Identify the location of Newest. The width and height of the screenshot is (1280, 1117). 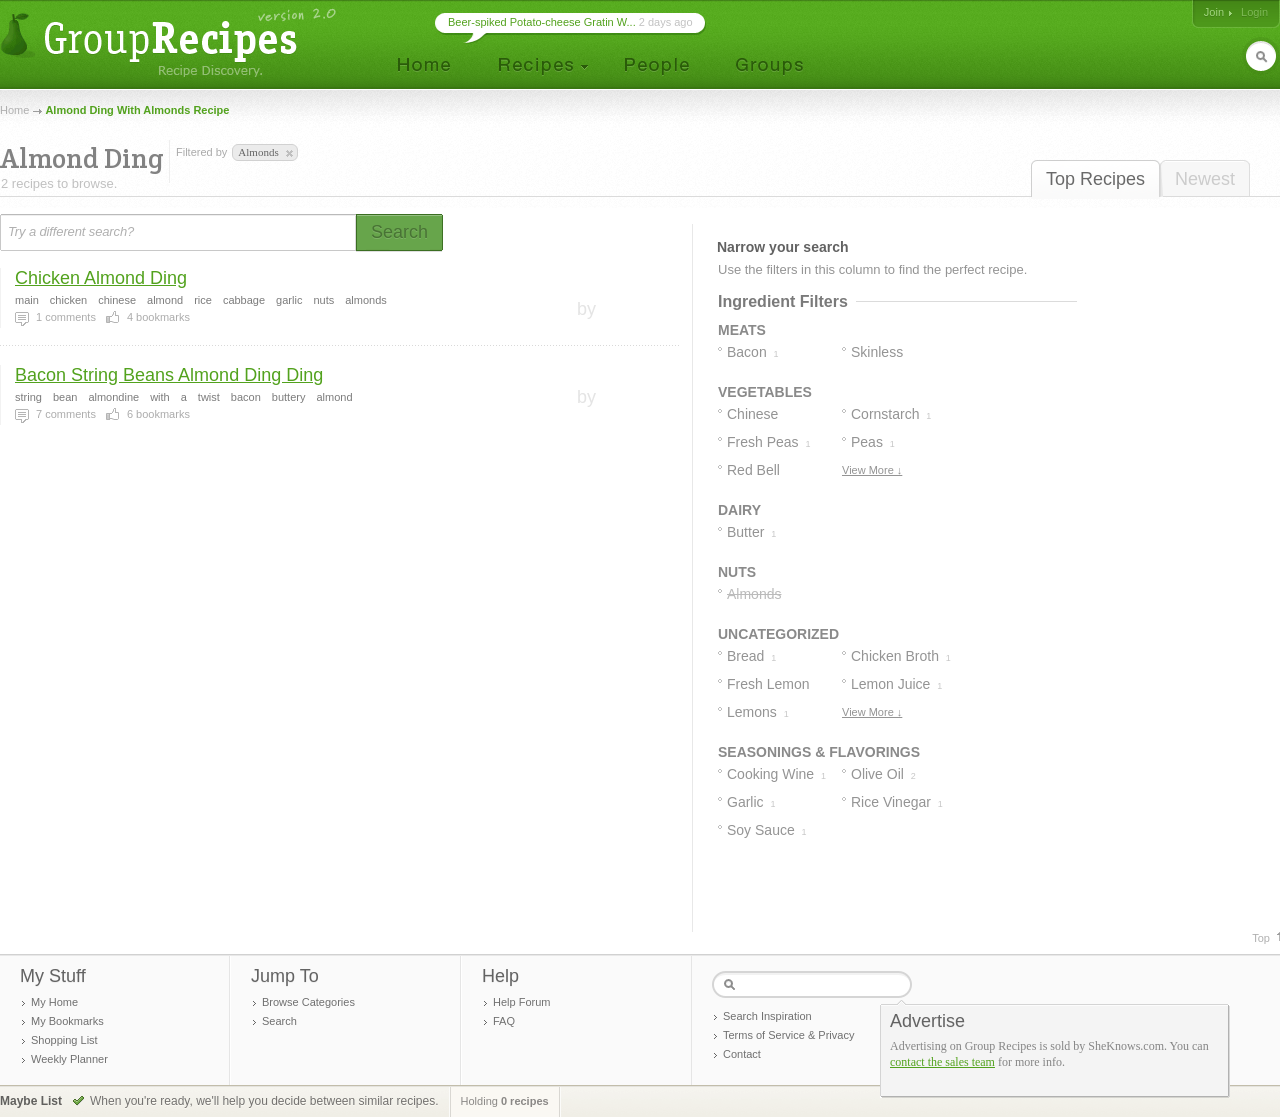
(1205, 179).